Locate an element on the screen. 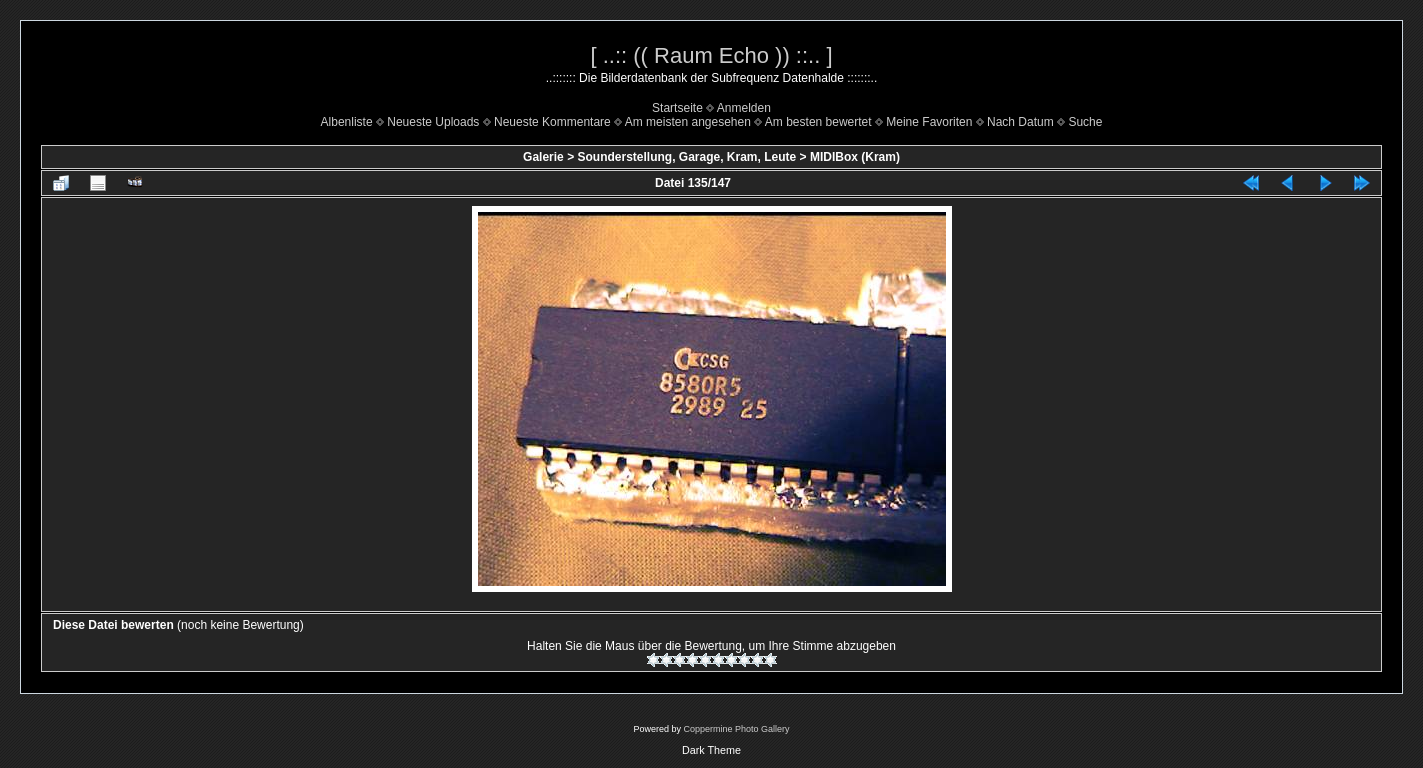 The height and width of the screenshot is (768, 1423). Coppermine Photo Gallery is located at coordinates (736, 729).